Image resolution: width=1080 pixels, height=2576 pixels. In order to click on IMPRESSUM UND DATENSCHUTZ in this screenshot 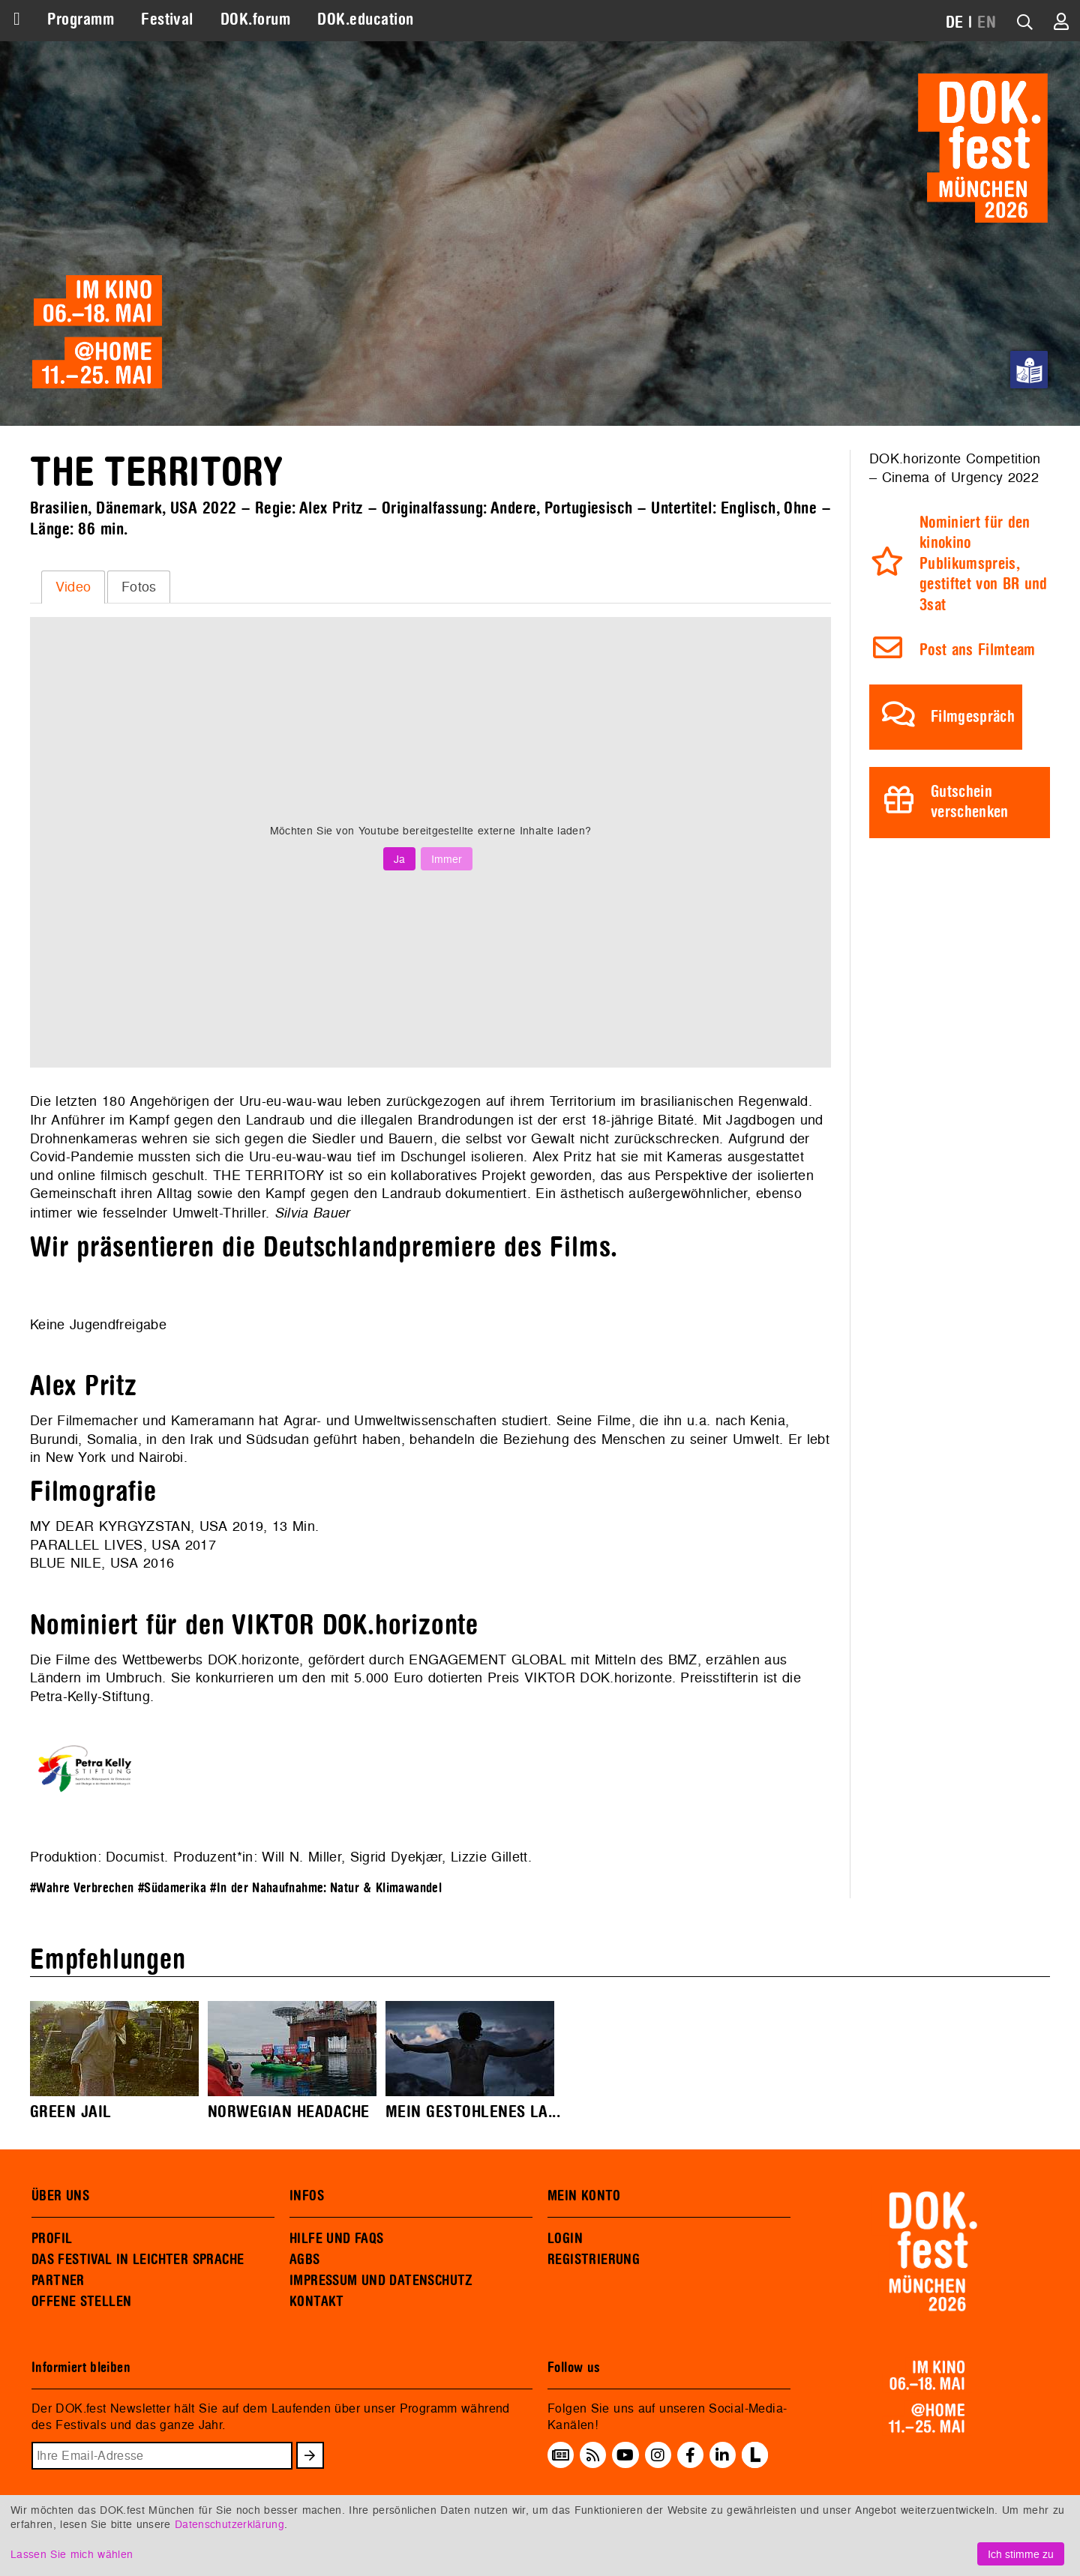, I will do `click(381, 2280)`.